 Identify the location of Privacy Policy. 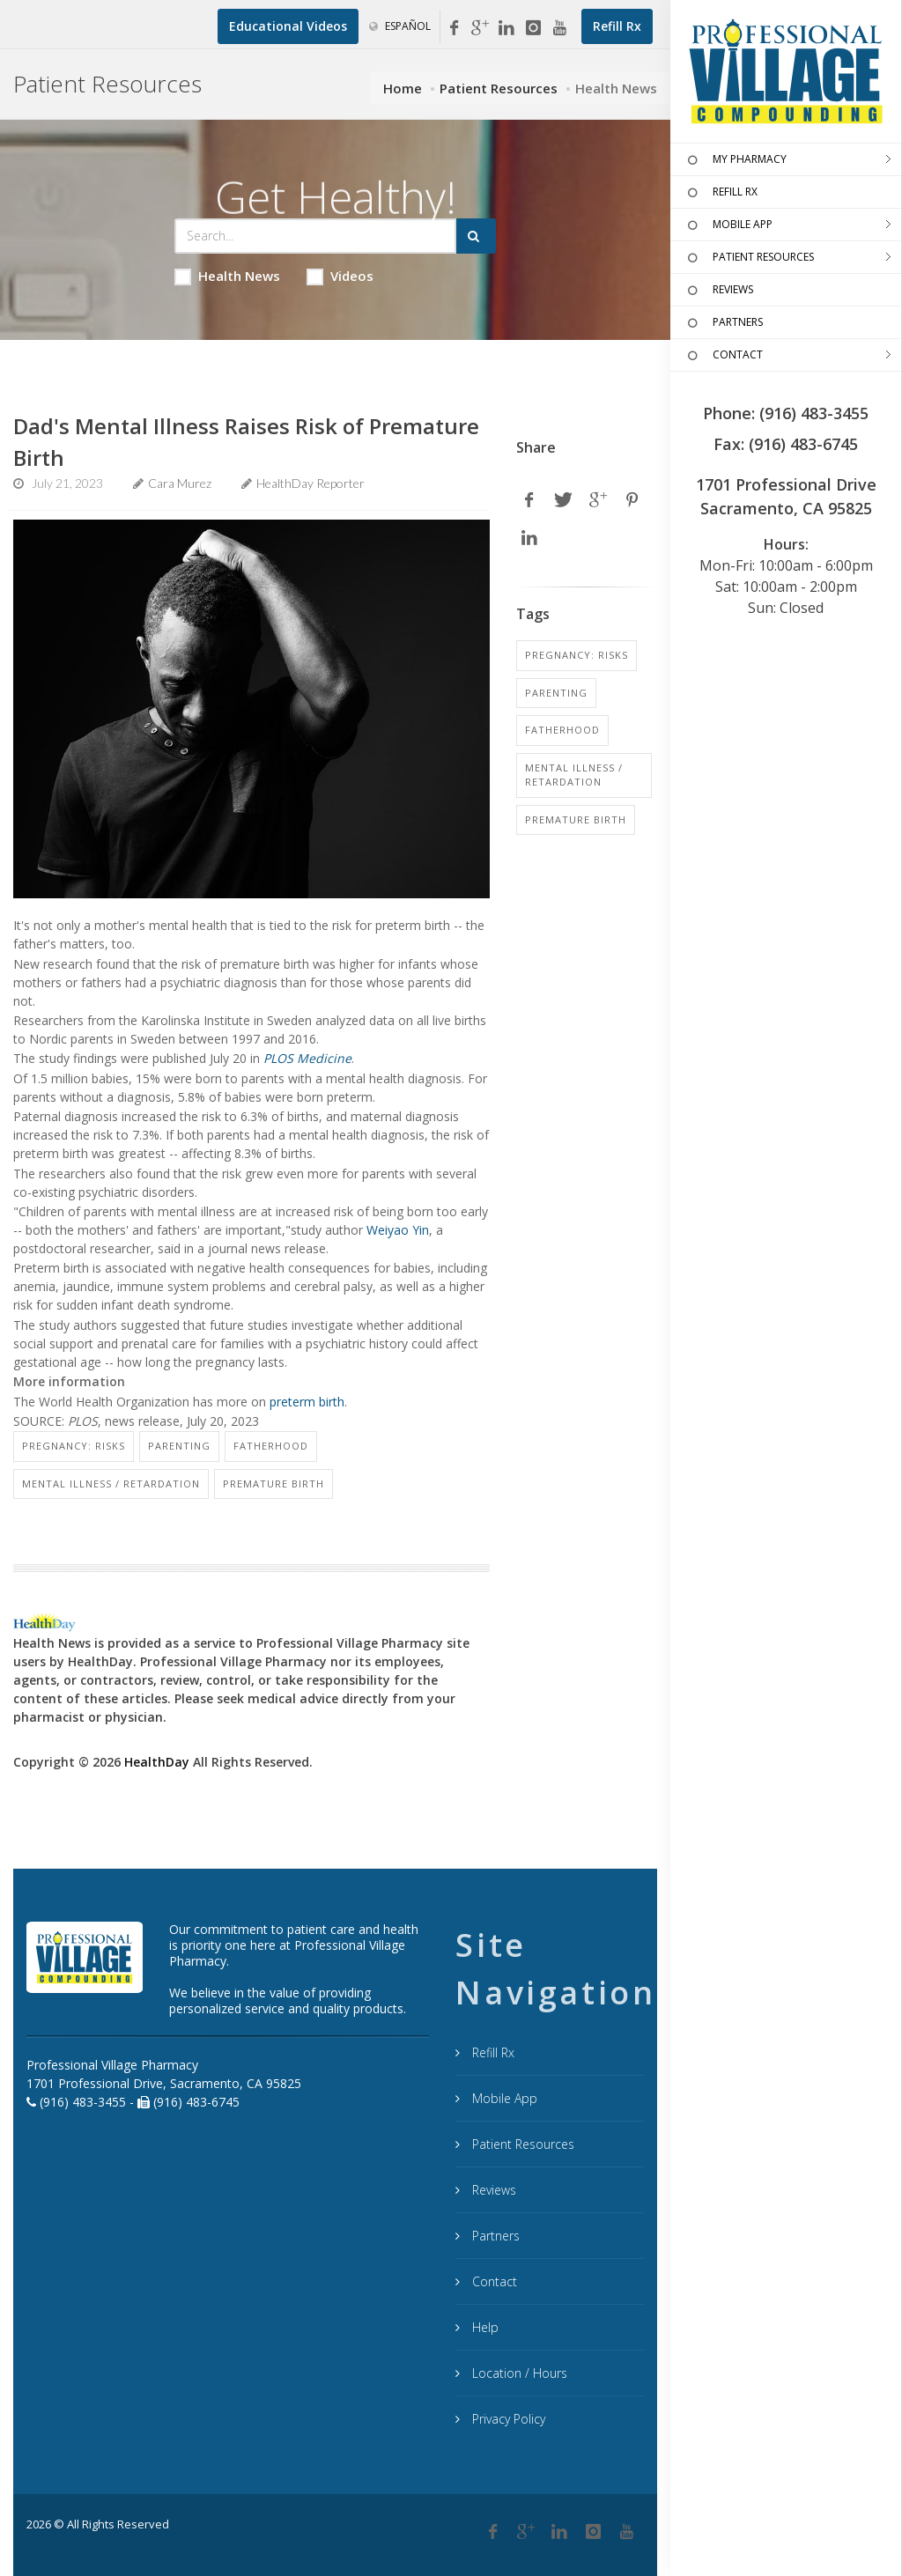
(507, 2418).